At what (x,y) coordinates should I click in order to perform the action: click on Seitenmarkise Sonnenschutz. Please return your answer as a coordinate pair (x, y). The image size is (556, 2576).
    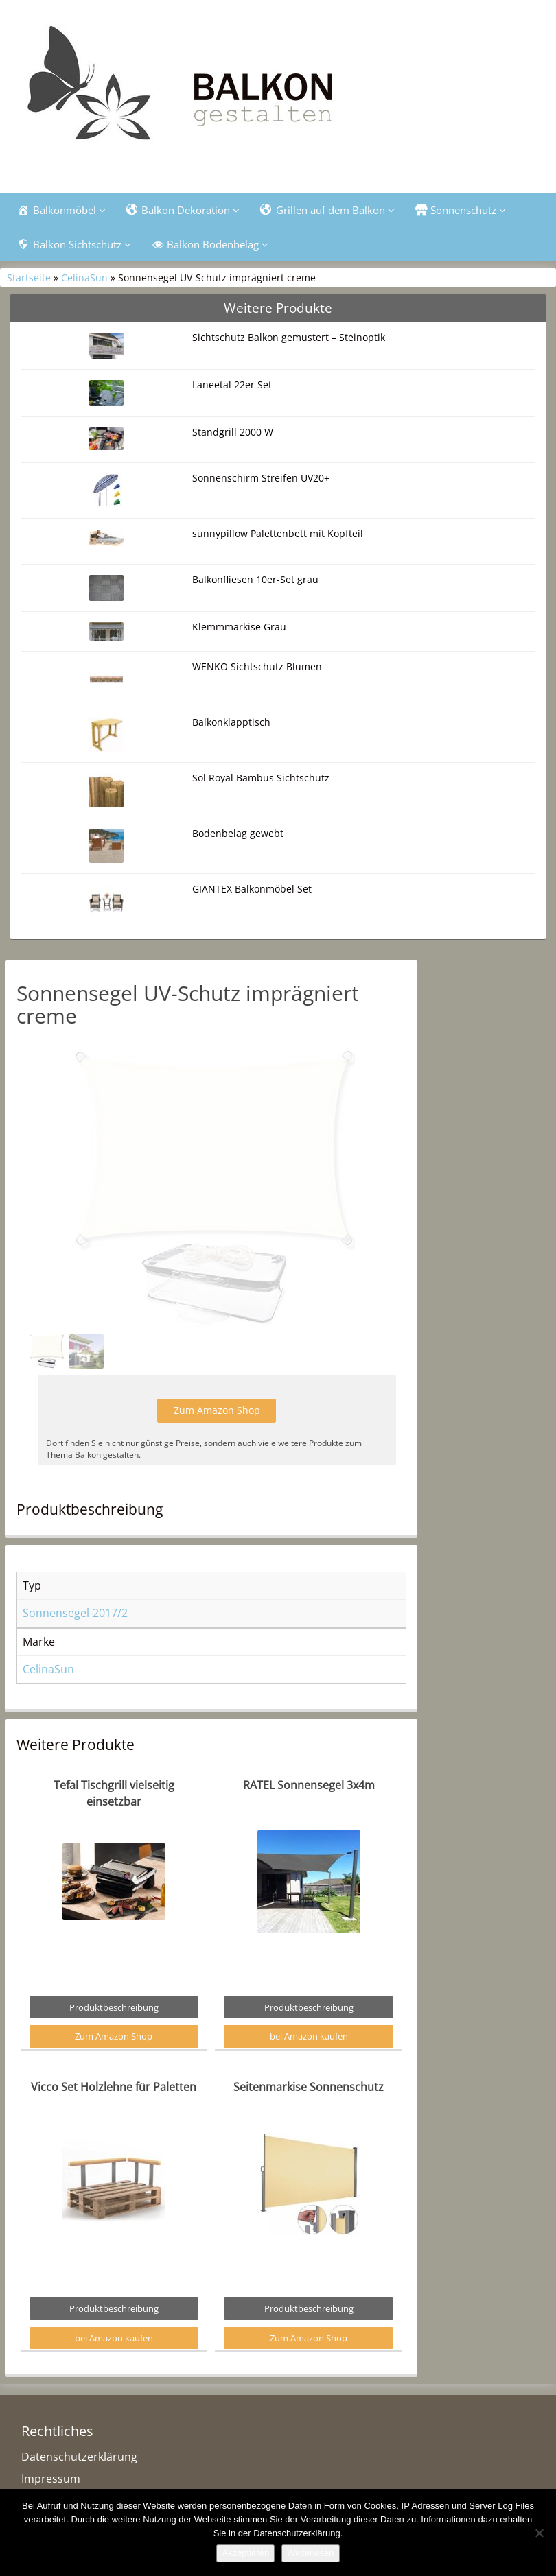
    Looking at the image, I should click on (308, 2119).